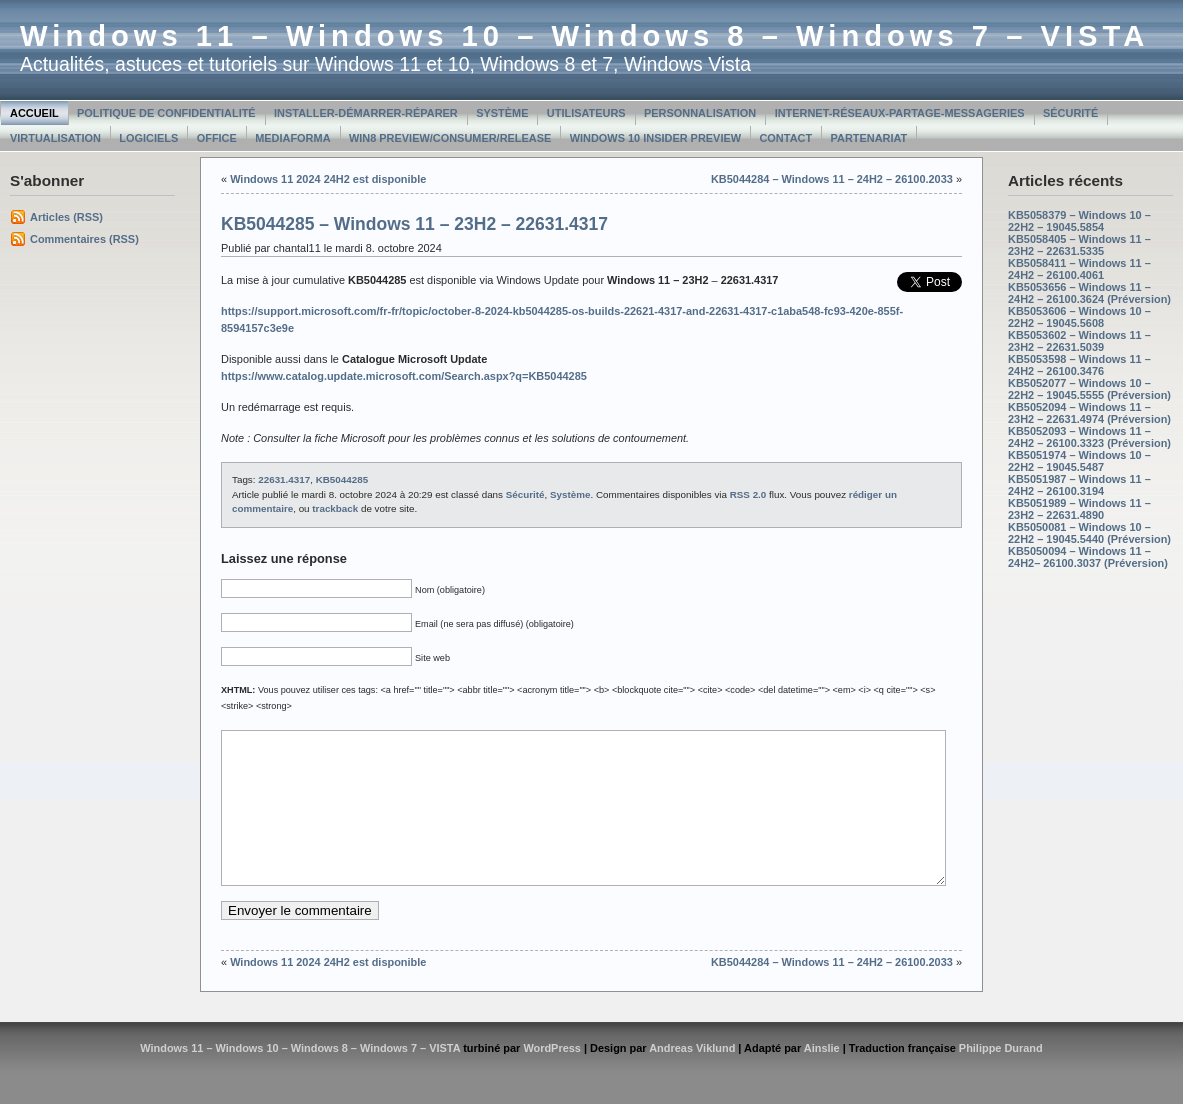 Image resolution: width=1183 pixels, height=1104 pixels. I want to click on KB5052077 – Windows 10 – 22H2 – 19045.5555 (Préversion), so click(1089, 389).